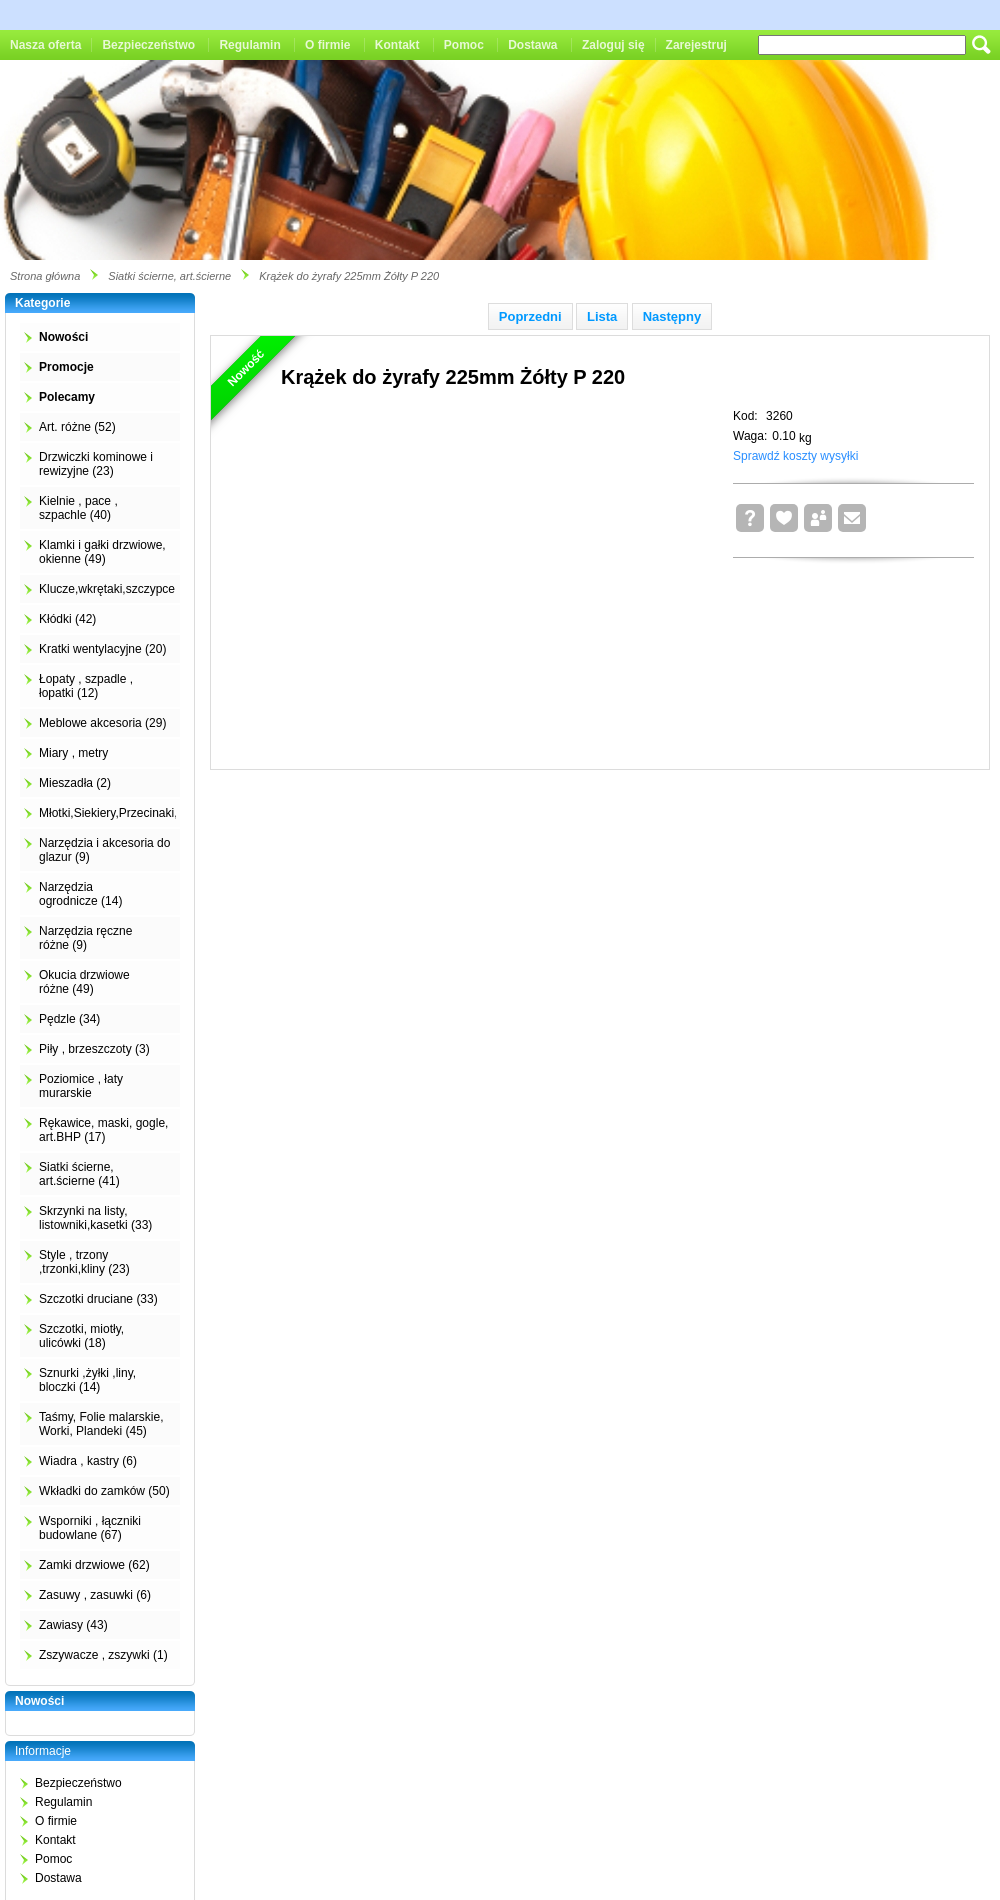 Image resolution: width=1000 pixels, height=1900 pixels. Describe the element at coordinates (103, 1655) in the screenshot. I see `Zszywacze , zszywki (1)` at that location.